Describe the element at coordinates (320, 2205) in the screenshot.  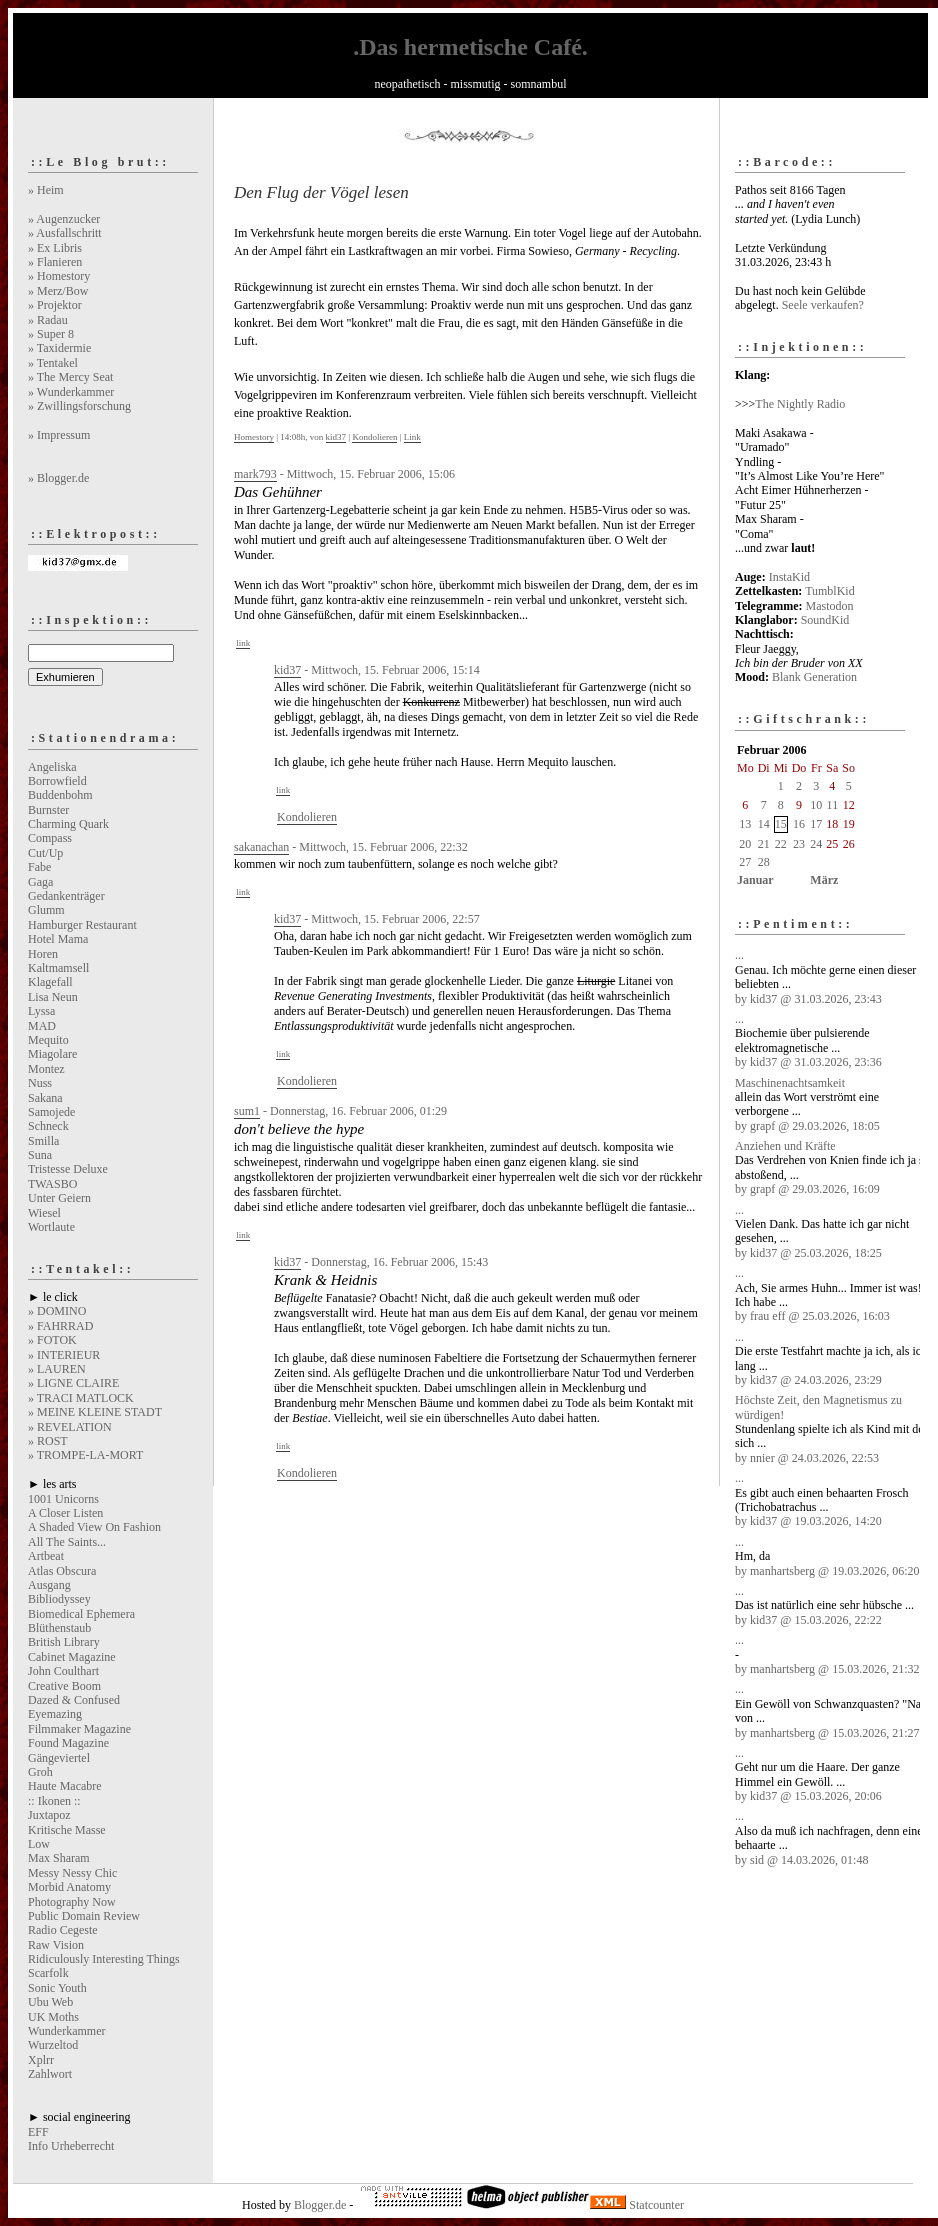
I see `Blogger.de` at that location.